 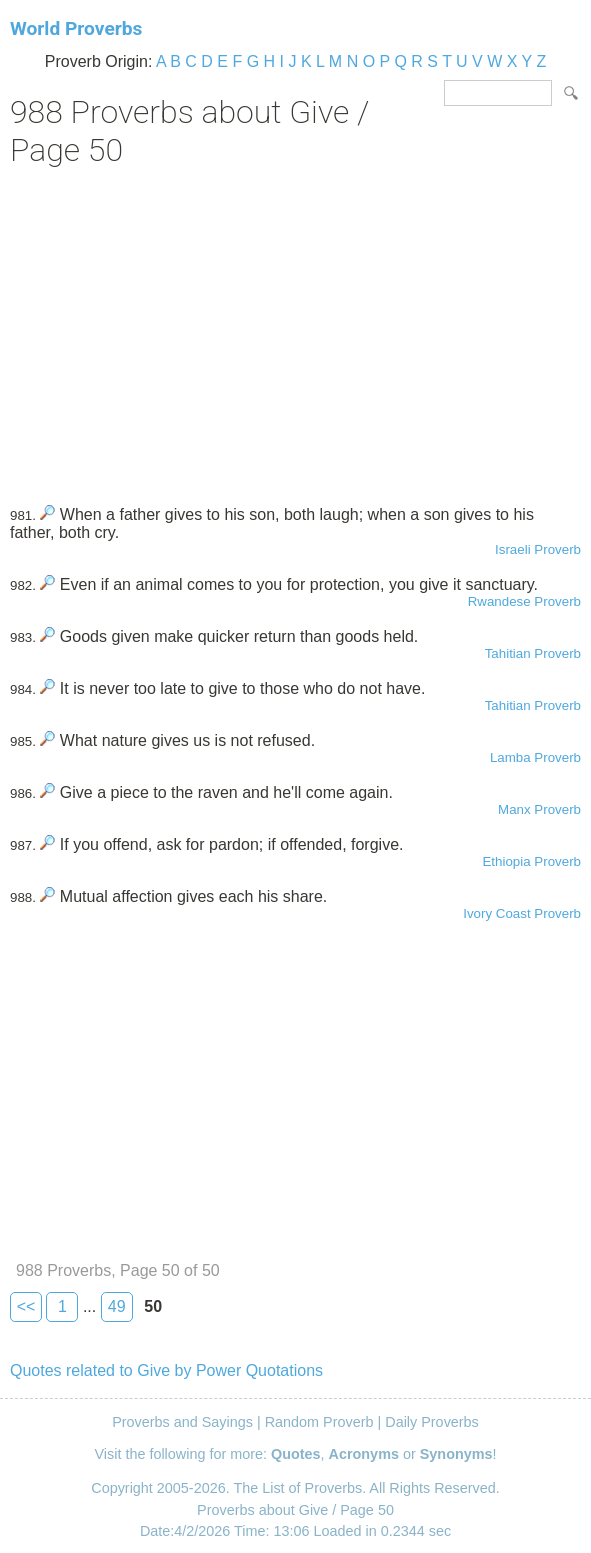 What do you see at coordinates (26, 1306) in the screenshot?
I see `<<` at bounding box center [26, 1306].